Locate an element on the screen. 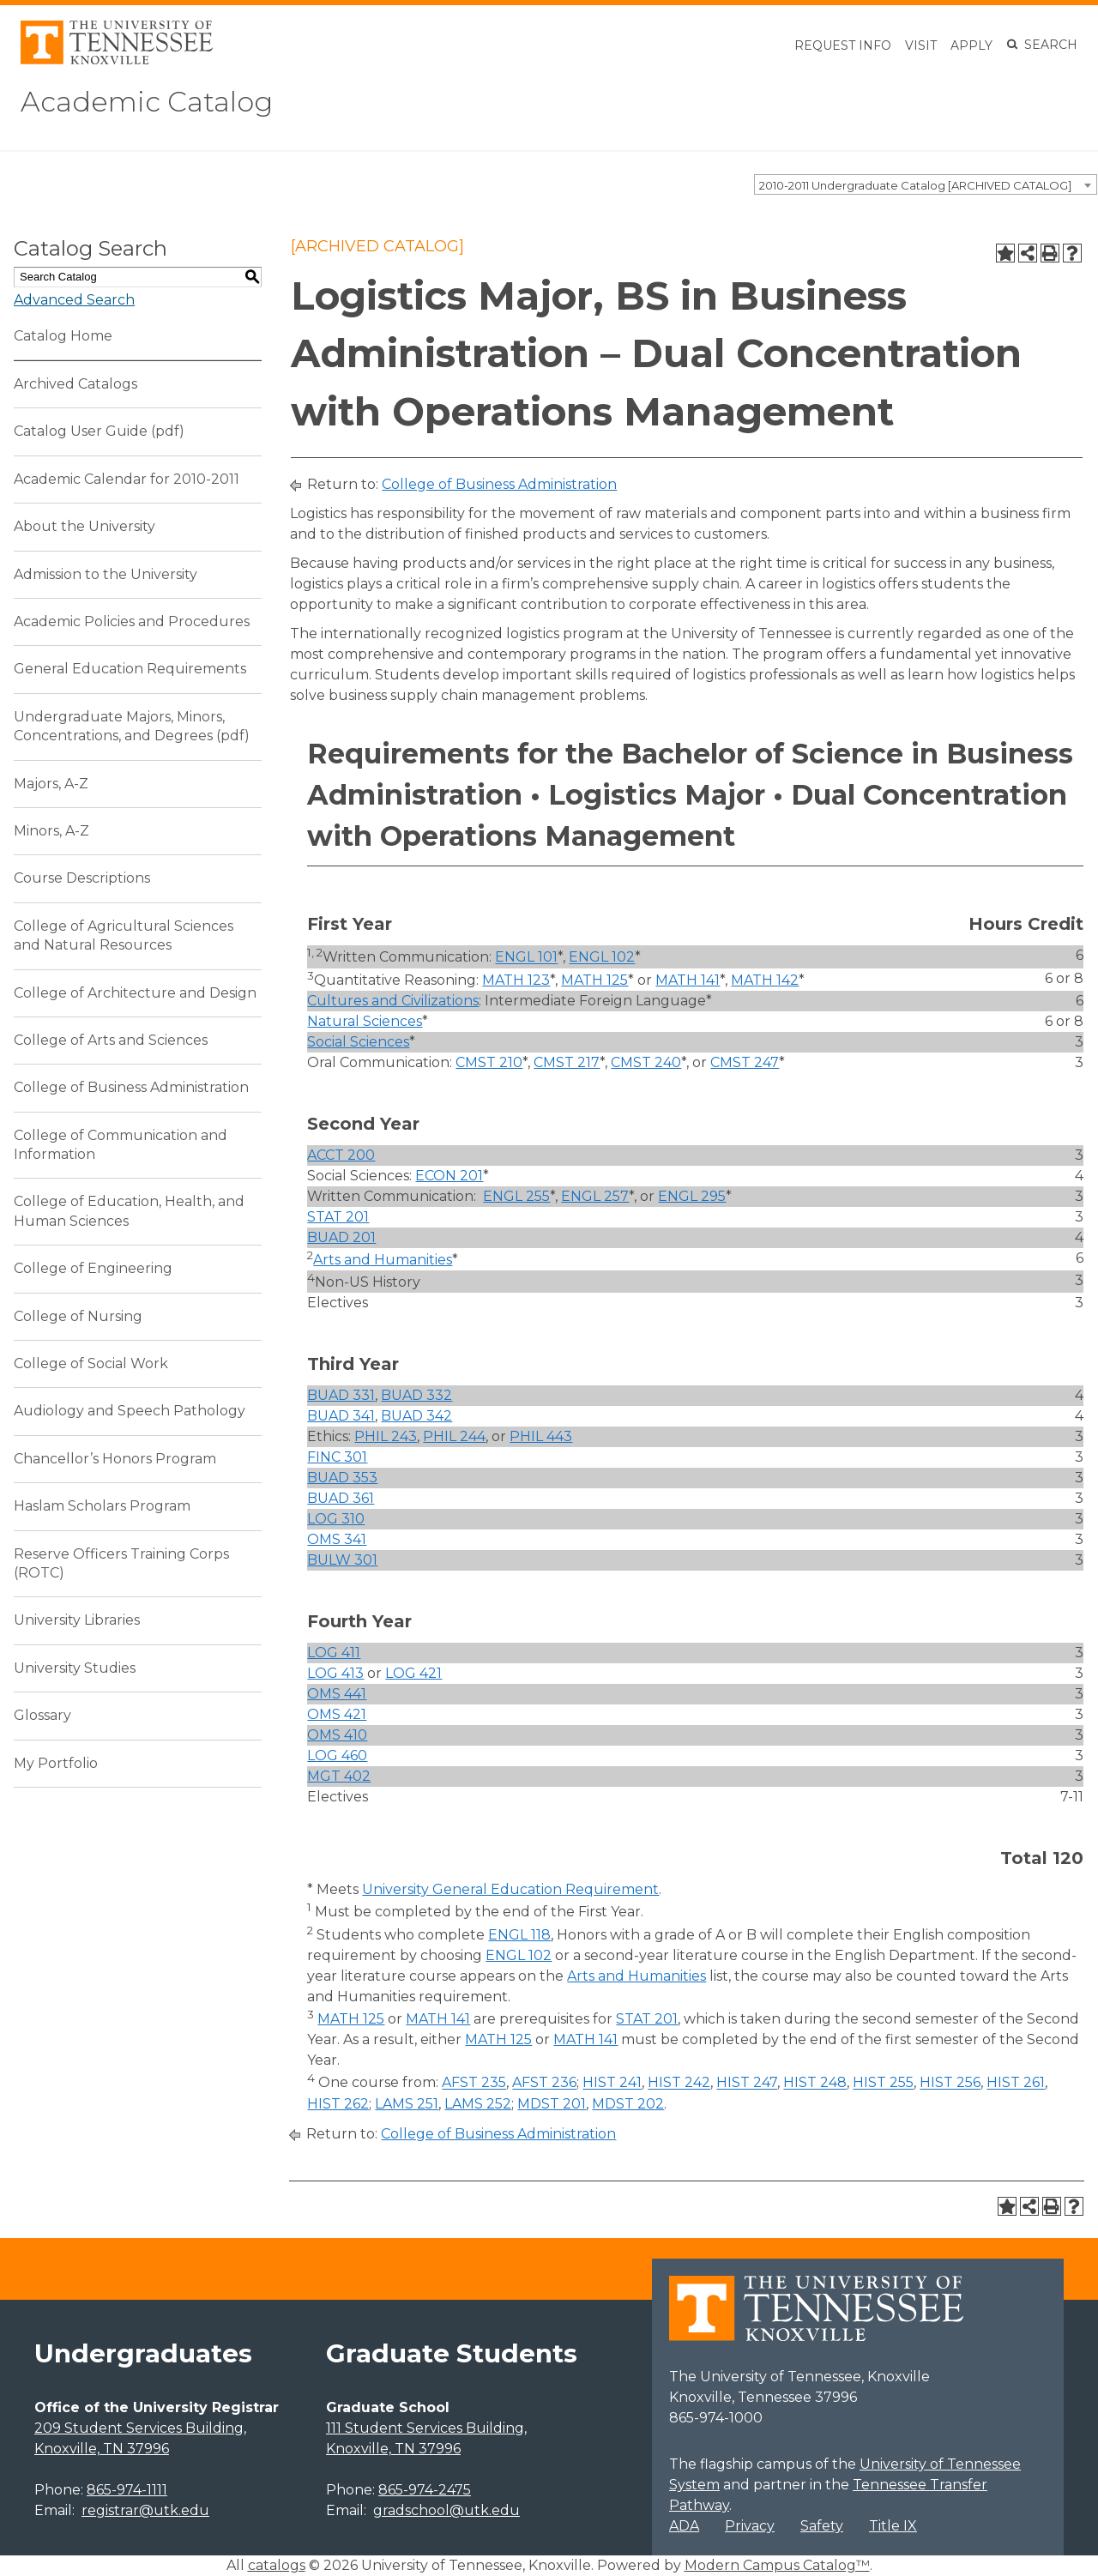 The image size is (1098, 2576). BUAD 361 [View course details for BUAD 361] is located at coordinates (340, 1498).